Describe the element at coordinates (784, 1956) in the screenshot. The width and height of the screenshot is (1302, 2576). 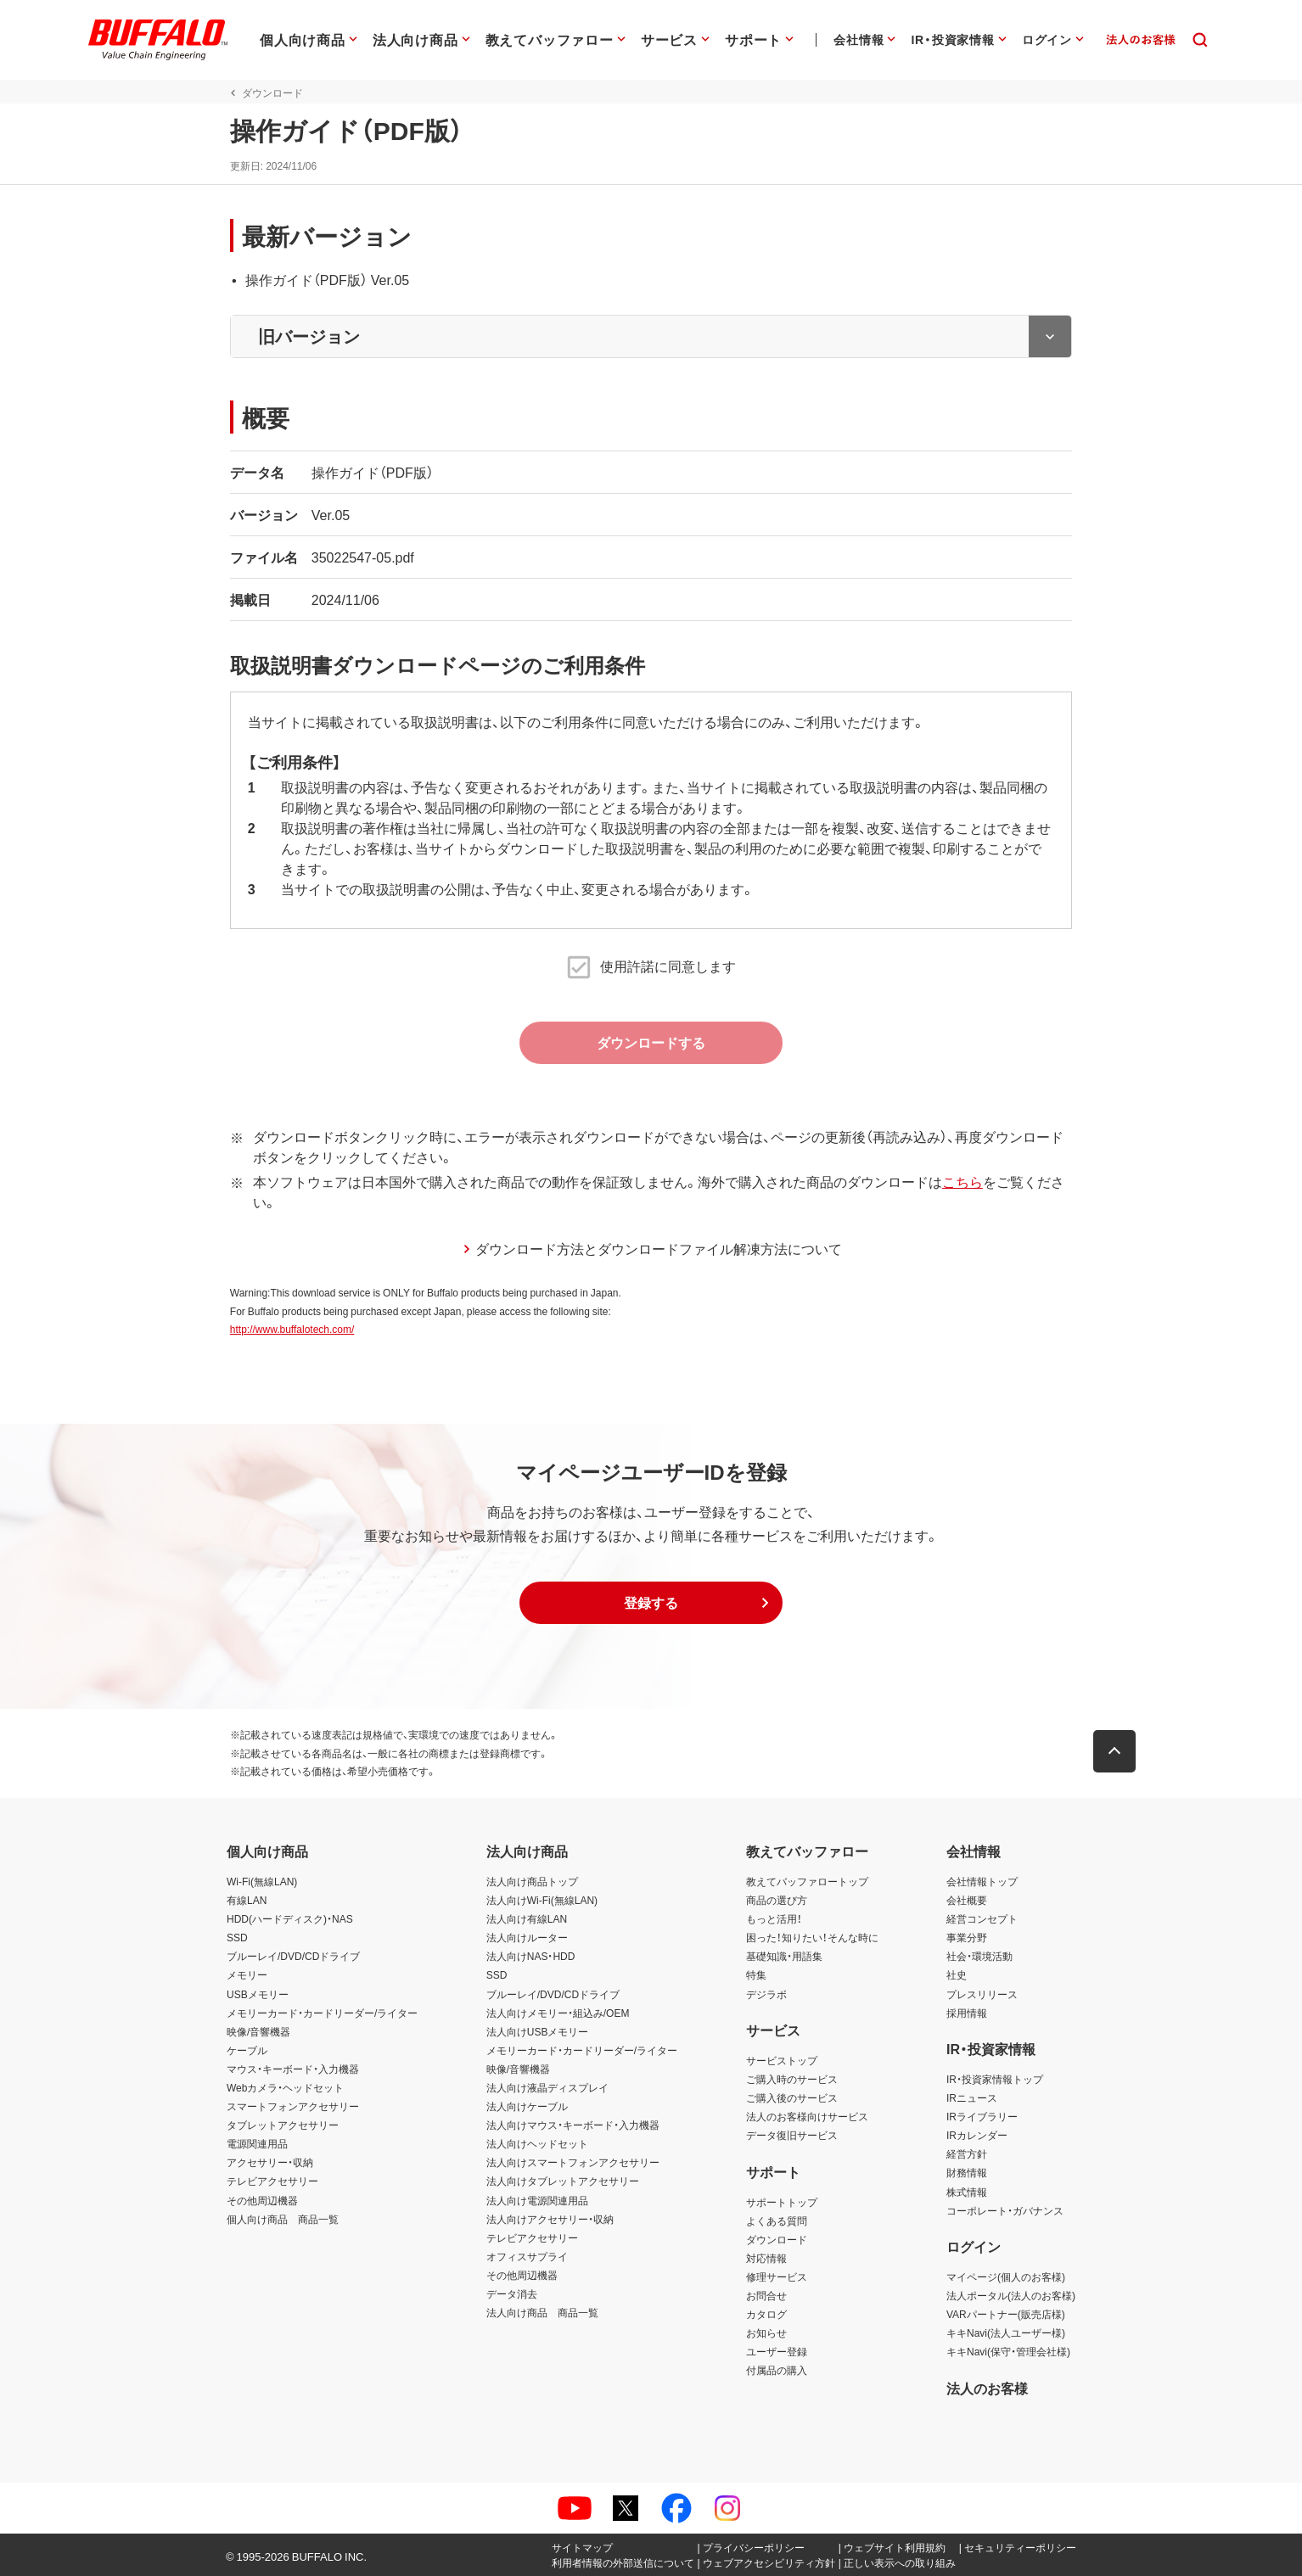
I see `基礎知識・用語集` at that location.